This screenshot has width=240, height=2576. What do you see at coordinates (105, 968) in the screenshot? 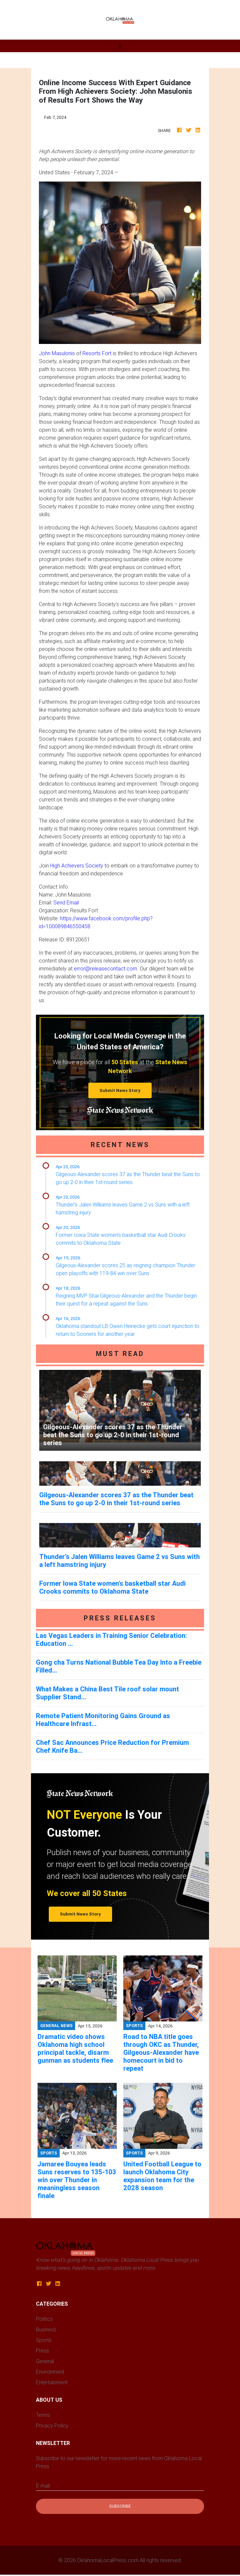
I see `error@releasecontact.com` at bounding box center [105, 968].